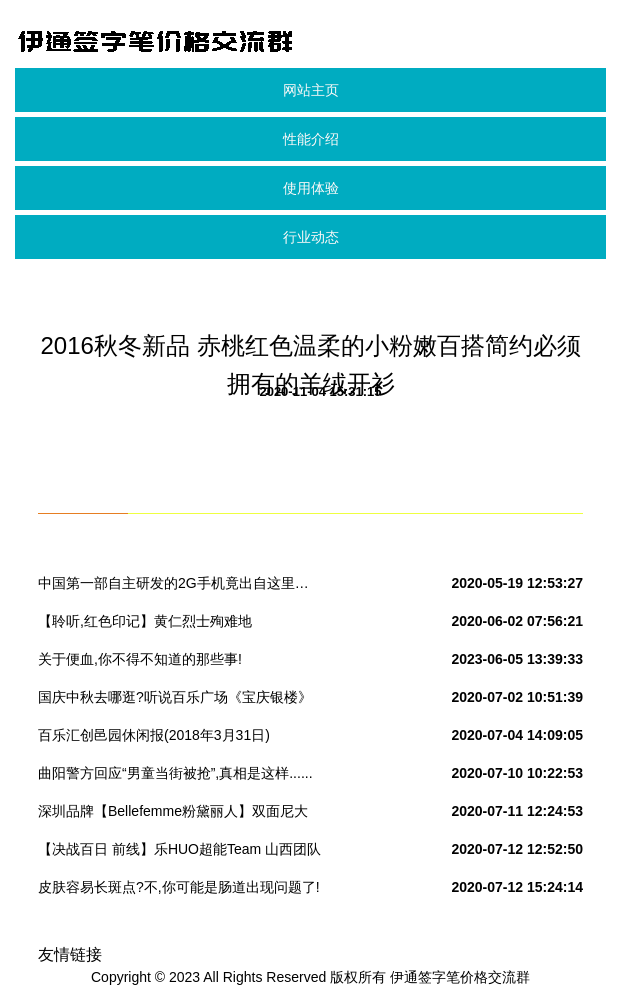 The image size is (621, 994). Describe the element at coordinates (311, 139) in the screenshot. I see `性能介绍` at that location.